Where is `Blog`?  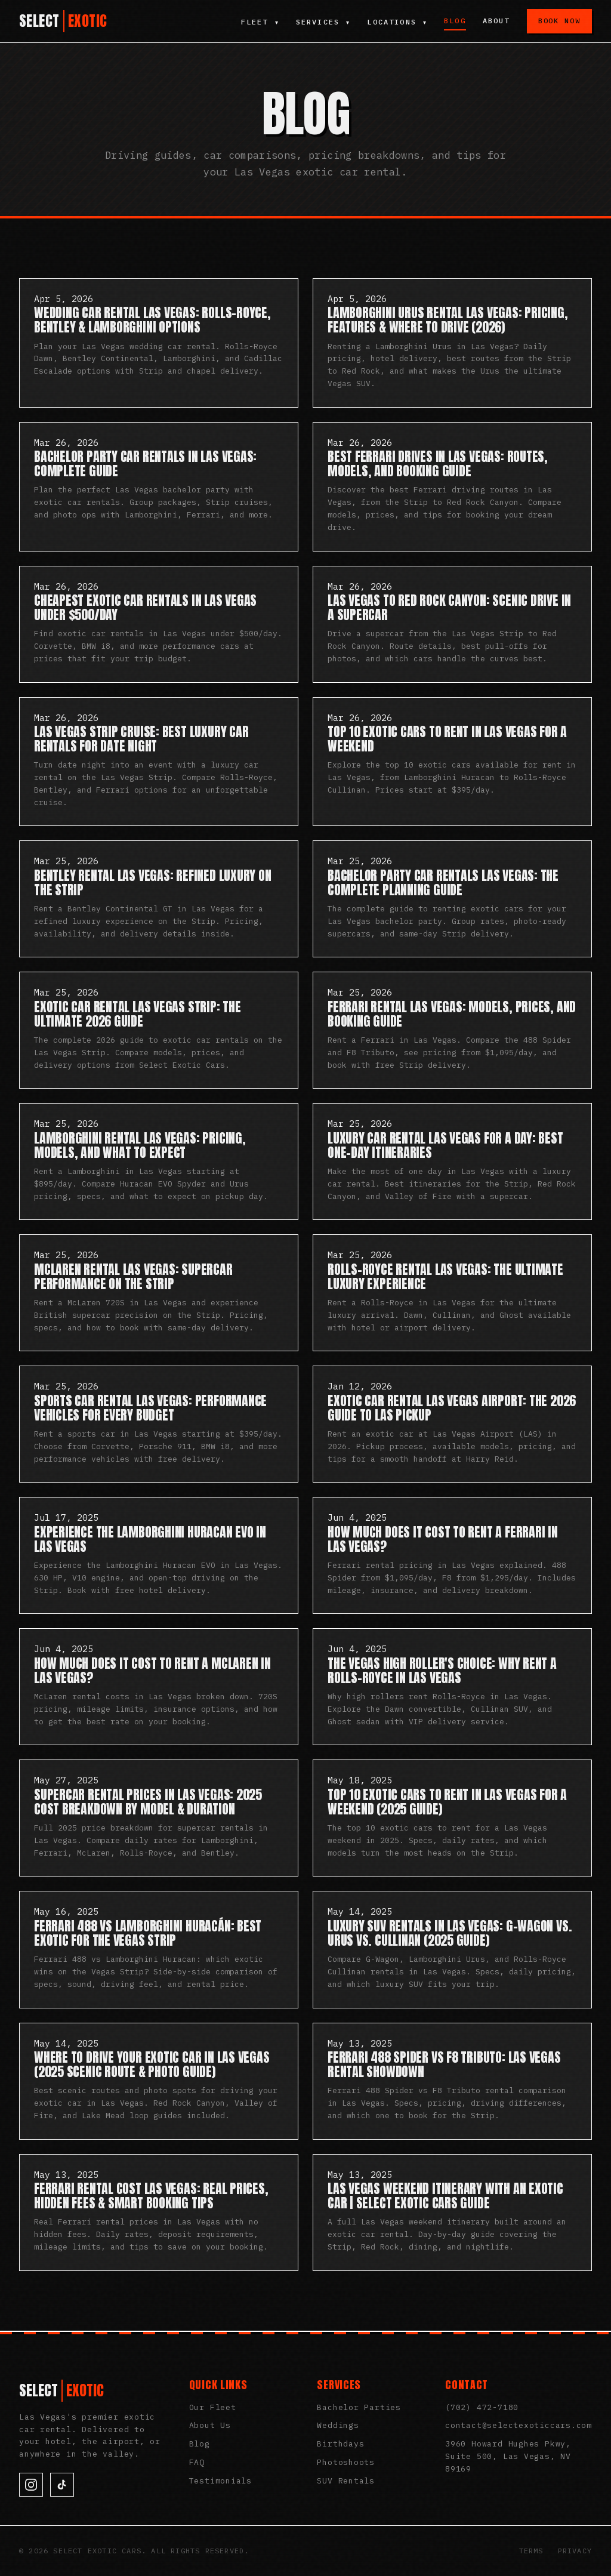 Blog is located at coordinates (455, 20).